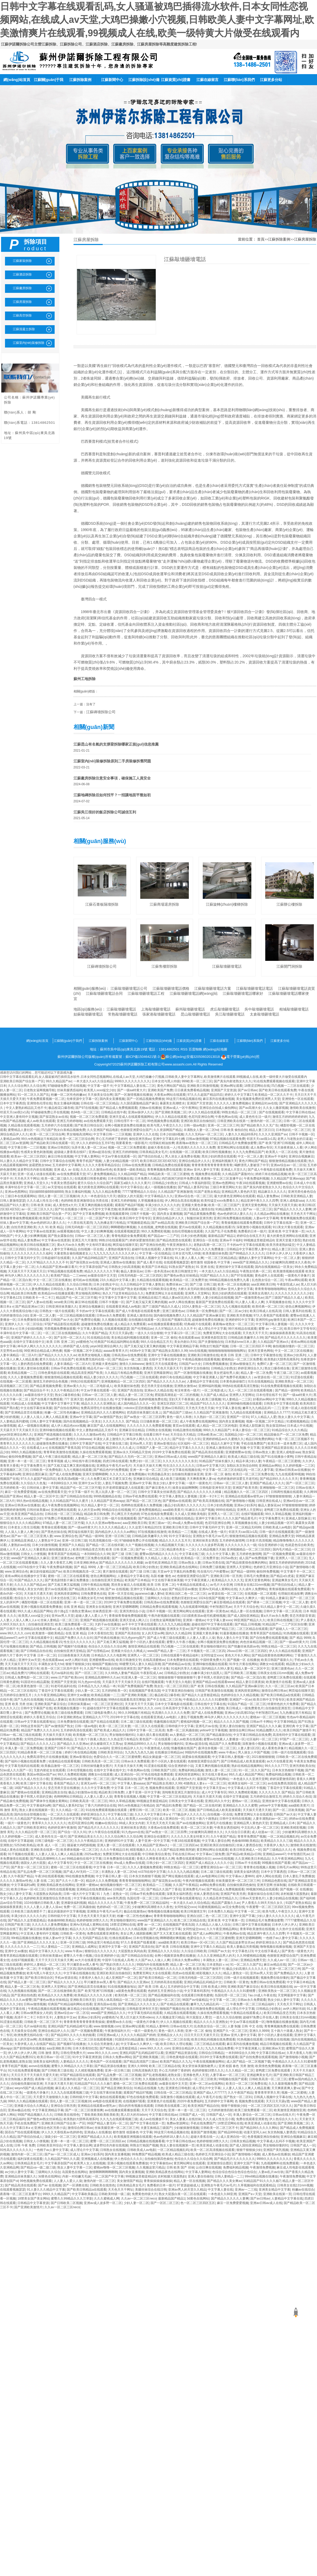 The image size is (317, 2576). I want to click on 强伦人妻一区二区三区视频18, so click(58, 1196).